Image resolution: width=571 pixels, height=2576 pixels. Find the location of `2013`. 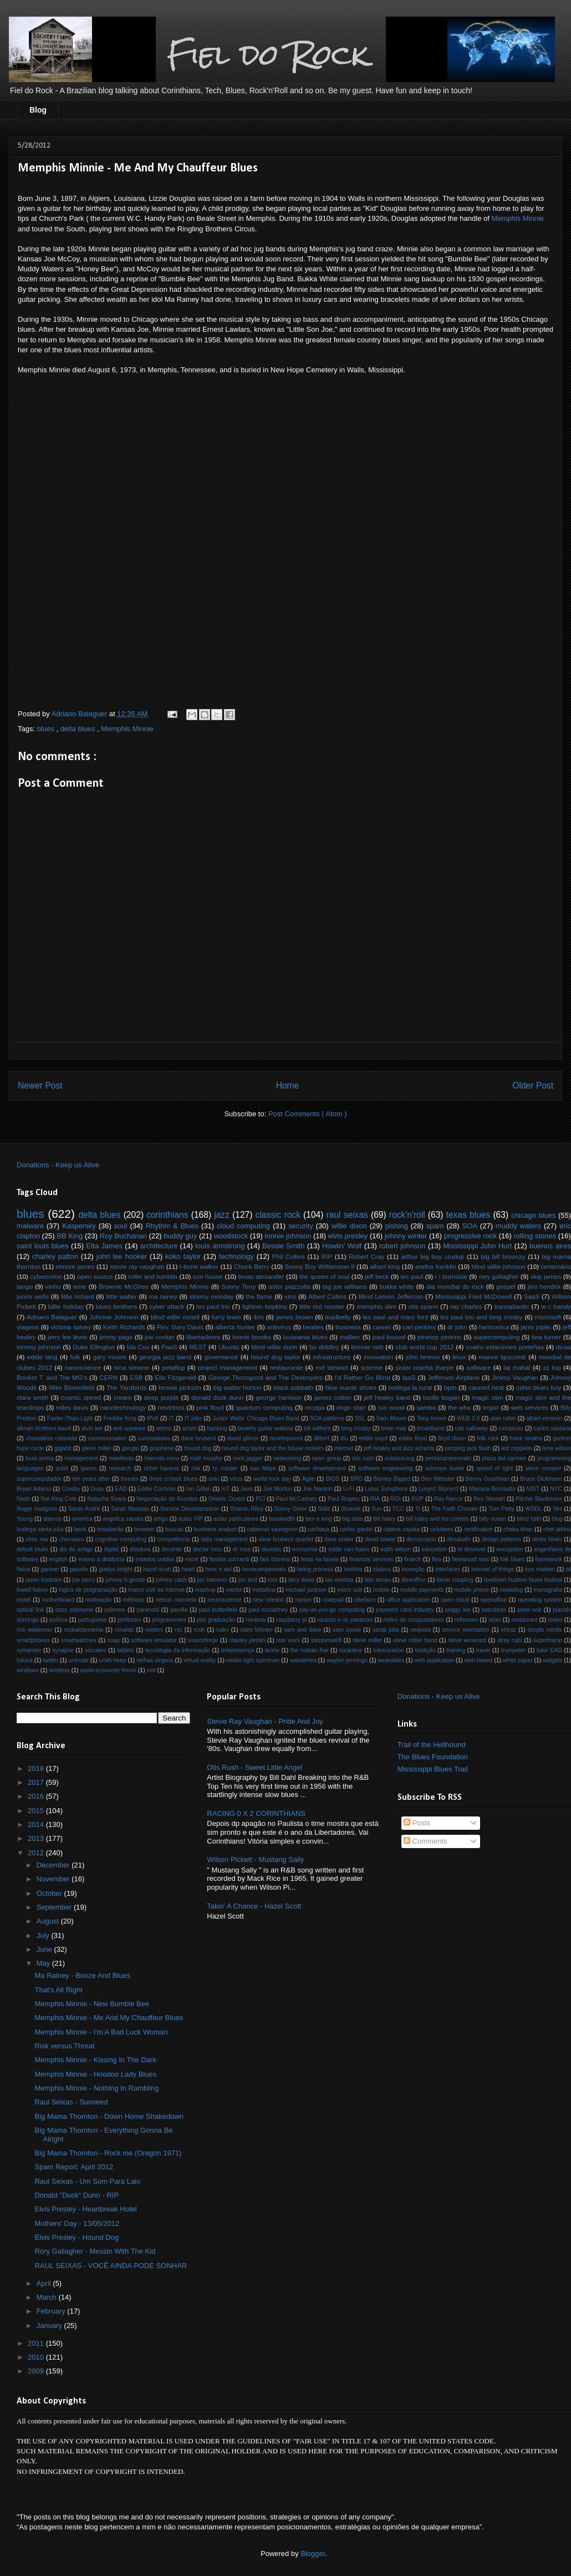

2013 is located at coordinates (37, 1838).